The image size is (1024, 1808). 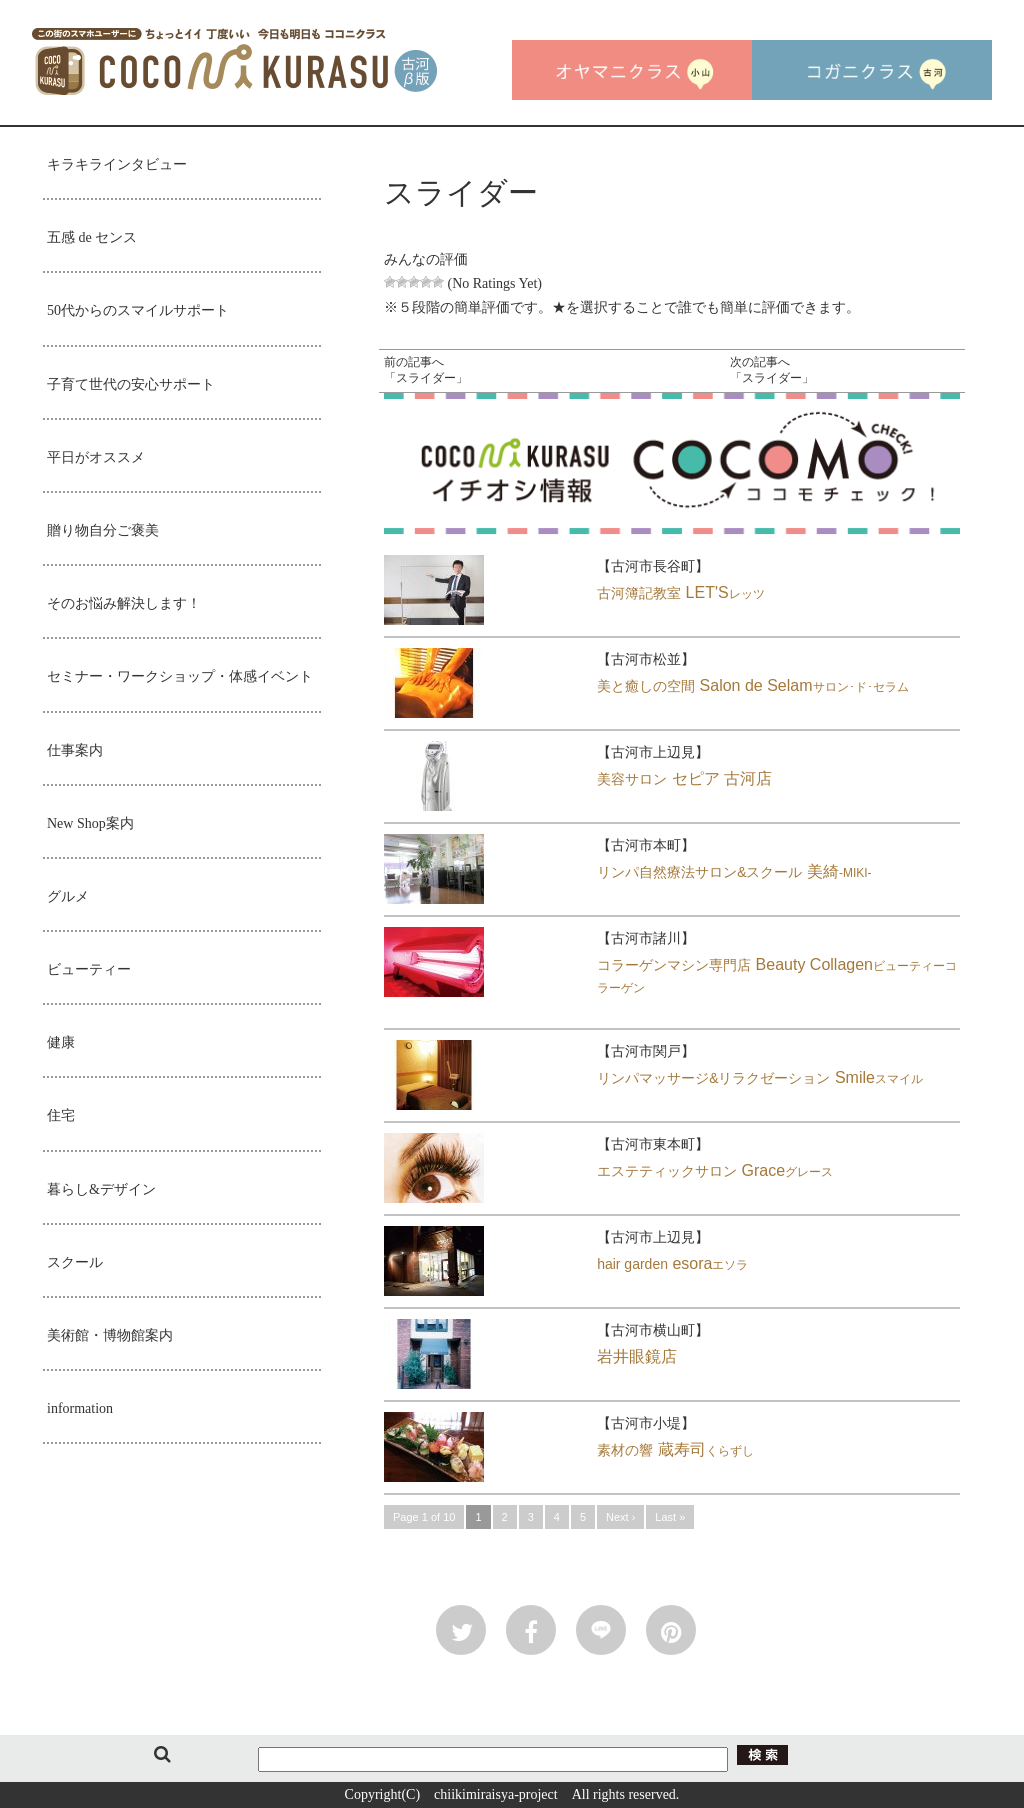 What do you see at coordinates (89, 969) in the screenshot?
I see `ビューティー` at bounding box center [89, 969].